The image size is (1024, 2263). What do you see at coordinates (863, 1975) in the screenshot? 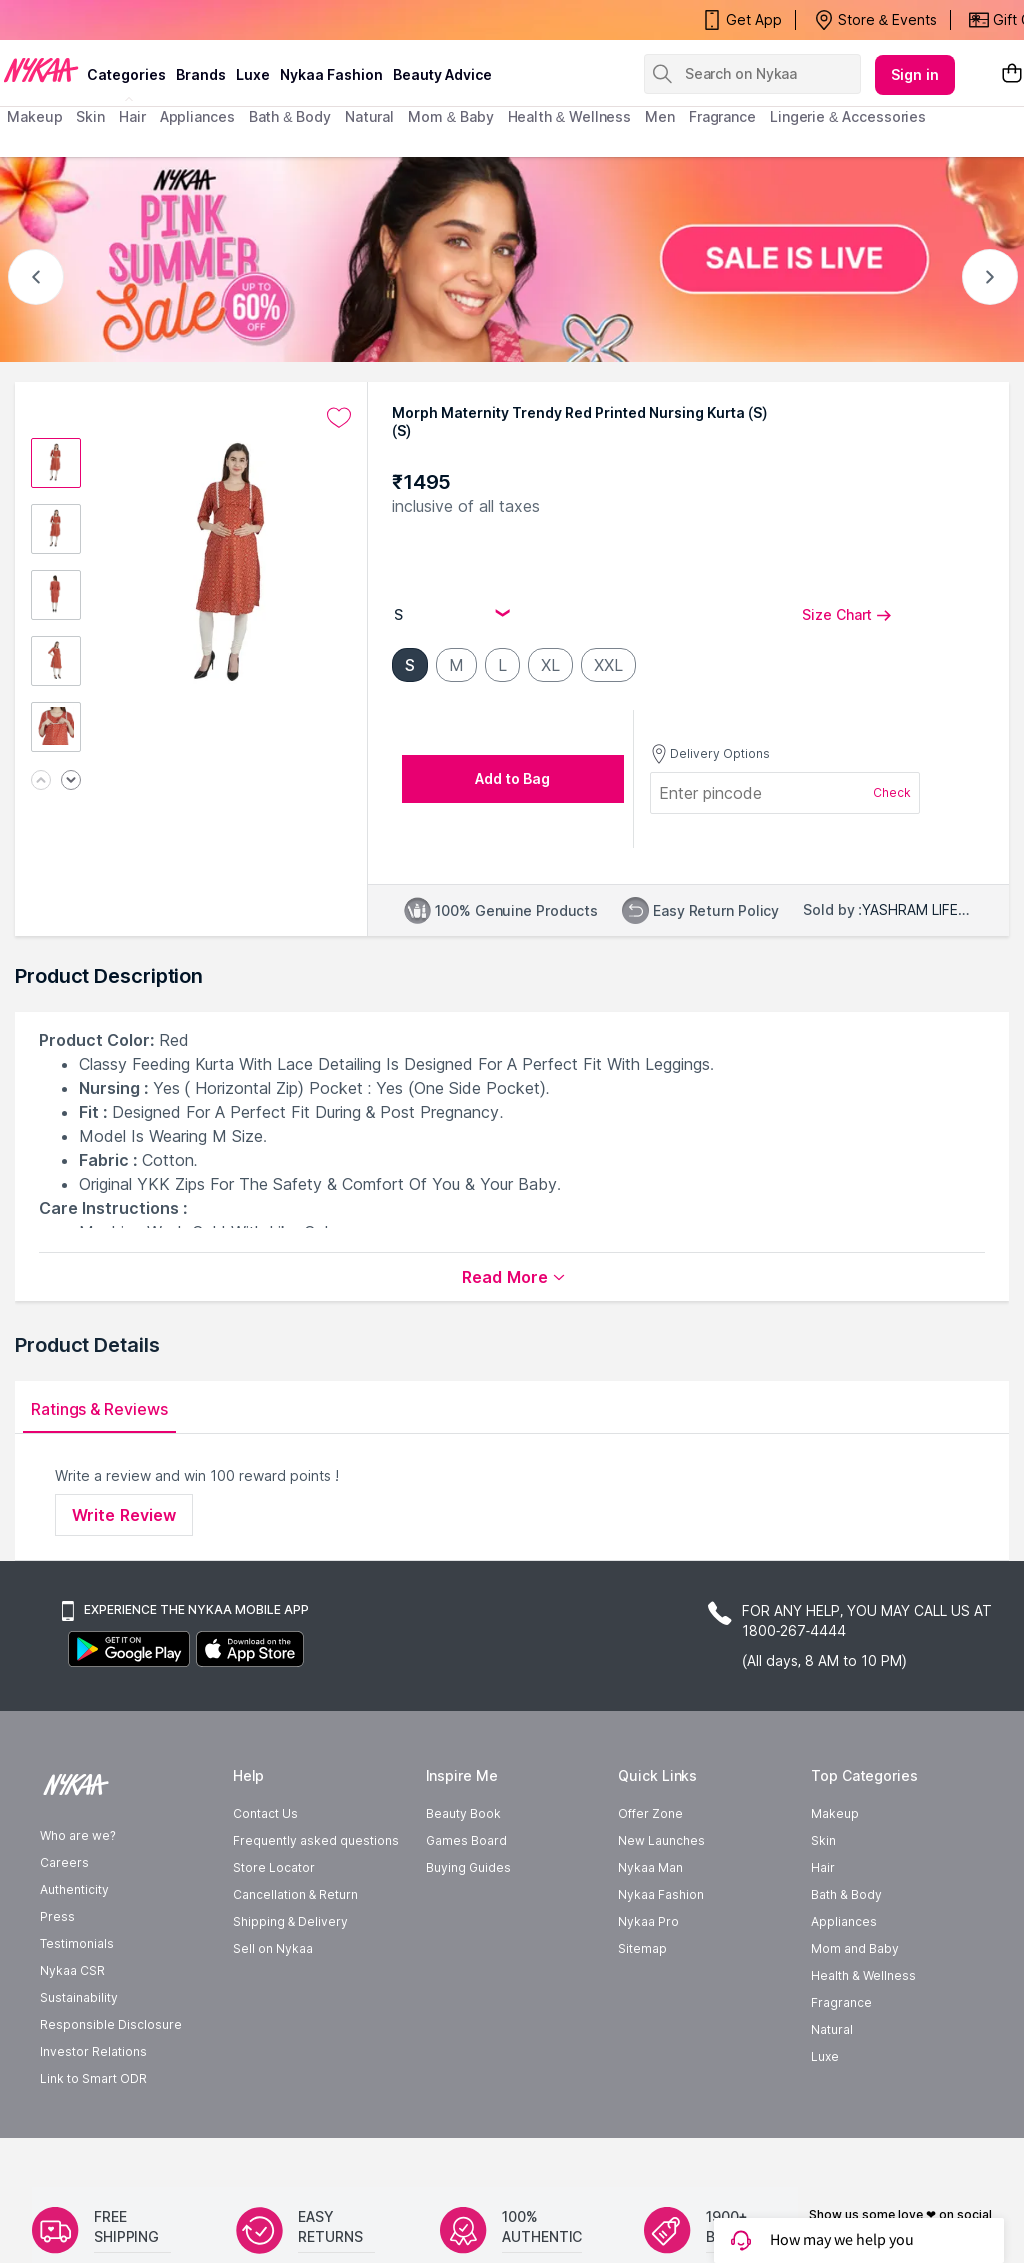
I see `Health & Wellness` at bounding box center [863, 1975].